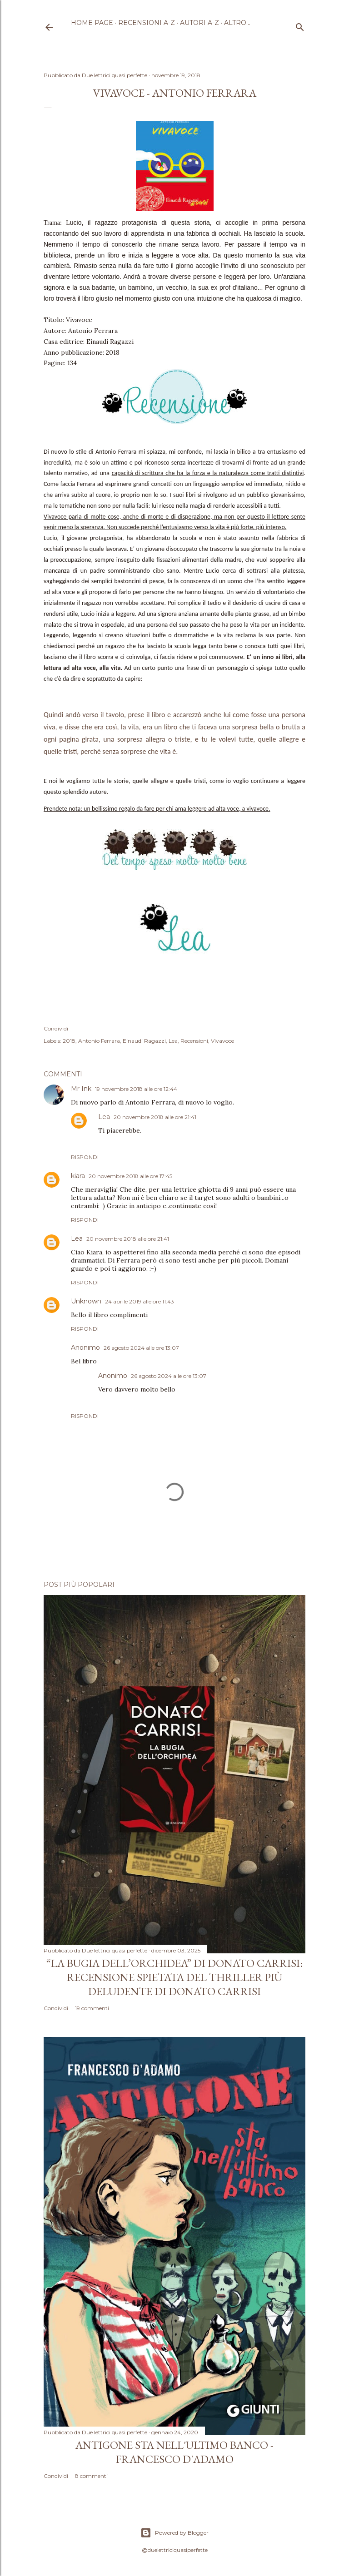 This screenshot has height=2576, width=349. I want to click on 26 agosto 2024 alle ore 13:07, so click(141, 1347).